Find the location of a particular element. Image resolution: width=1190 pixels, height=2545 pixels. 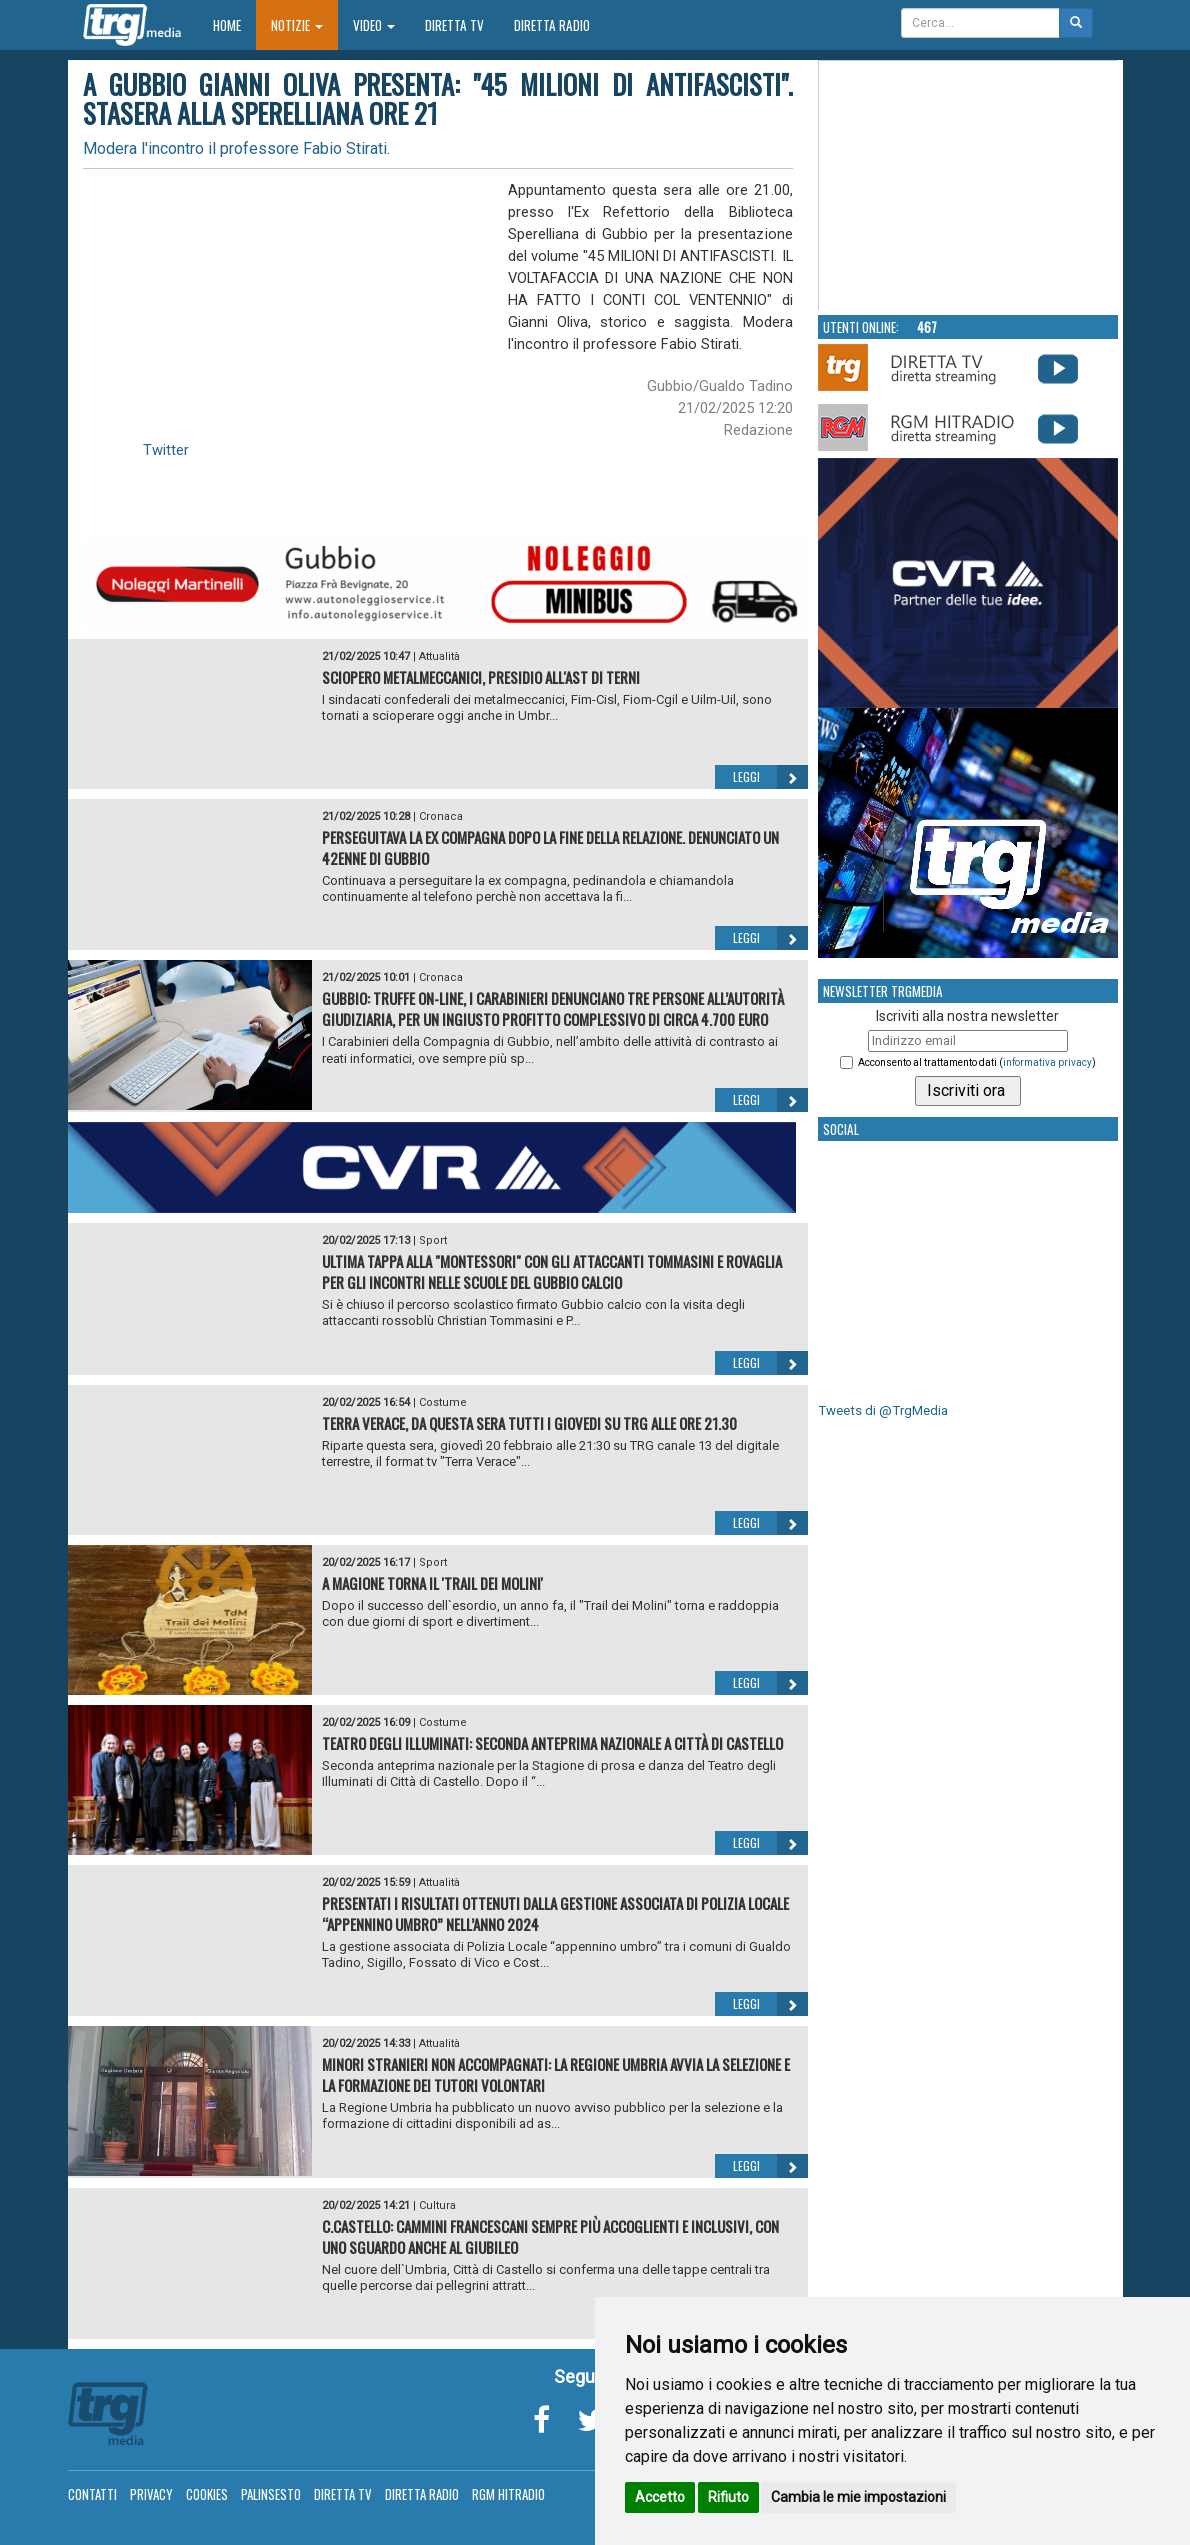

Diretta TV is located at coordinates (454, 25).